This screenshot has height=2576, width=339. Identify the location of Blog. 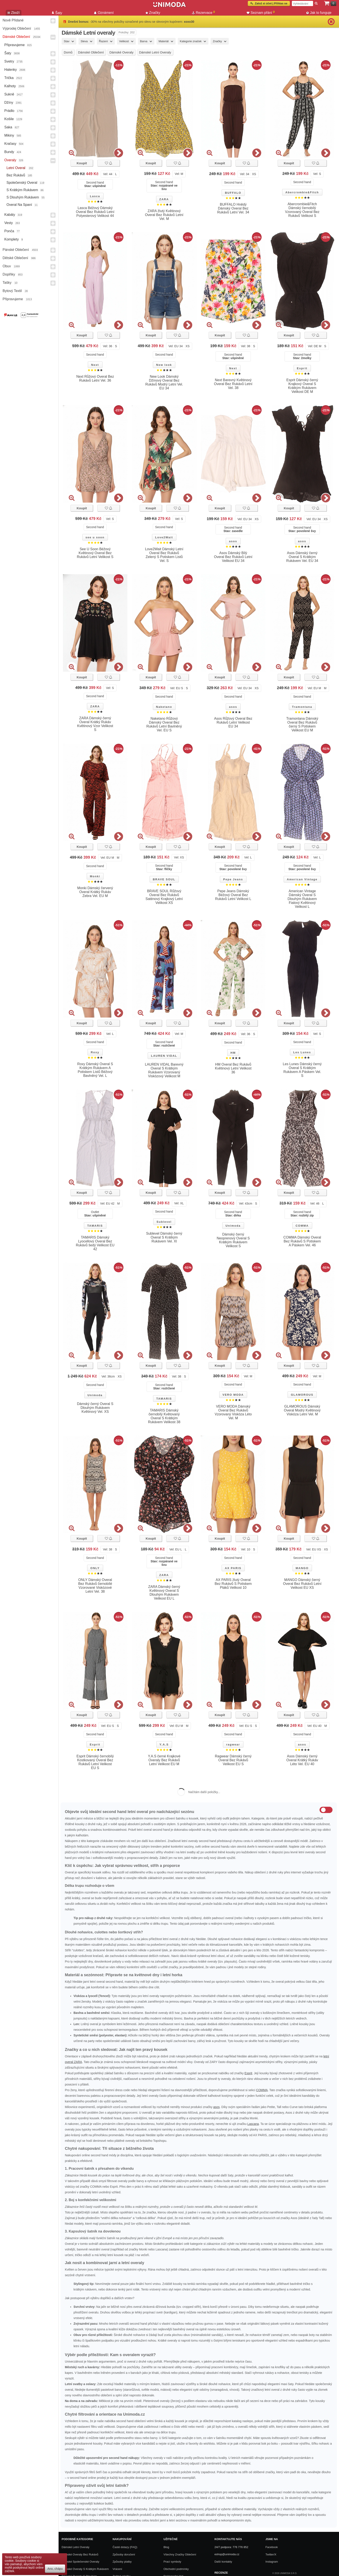
(166, 2547).